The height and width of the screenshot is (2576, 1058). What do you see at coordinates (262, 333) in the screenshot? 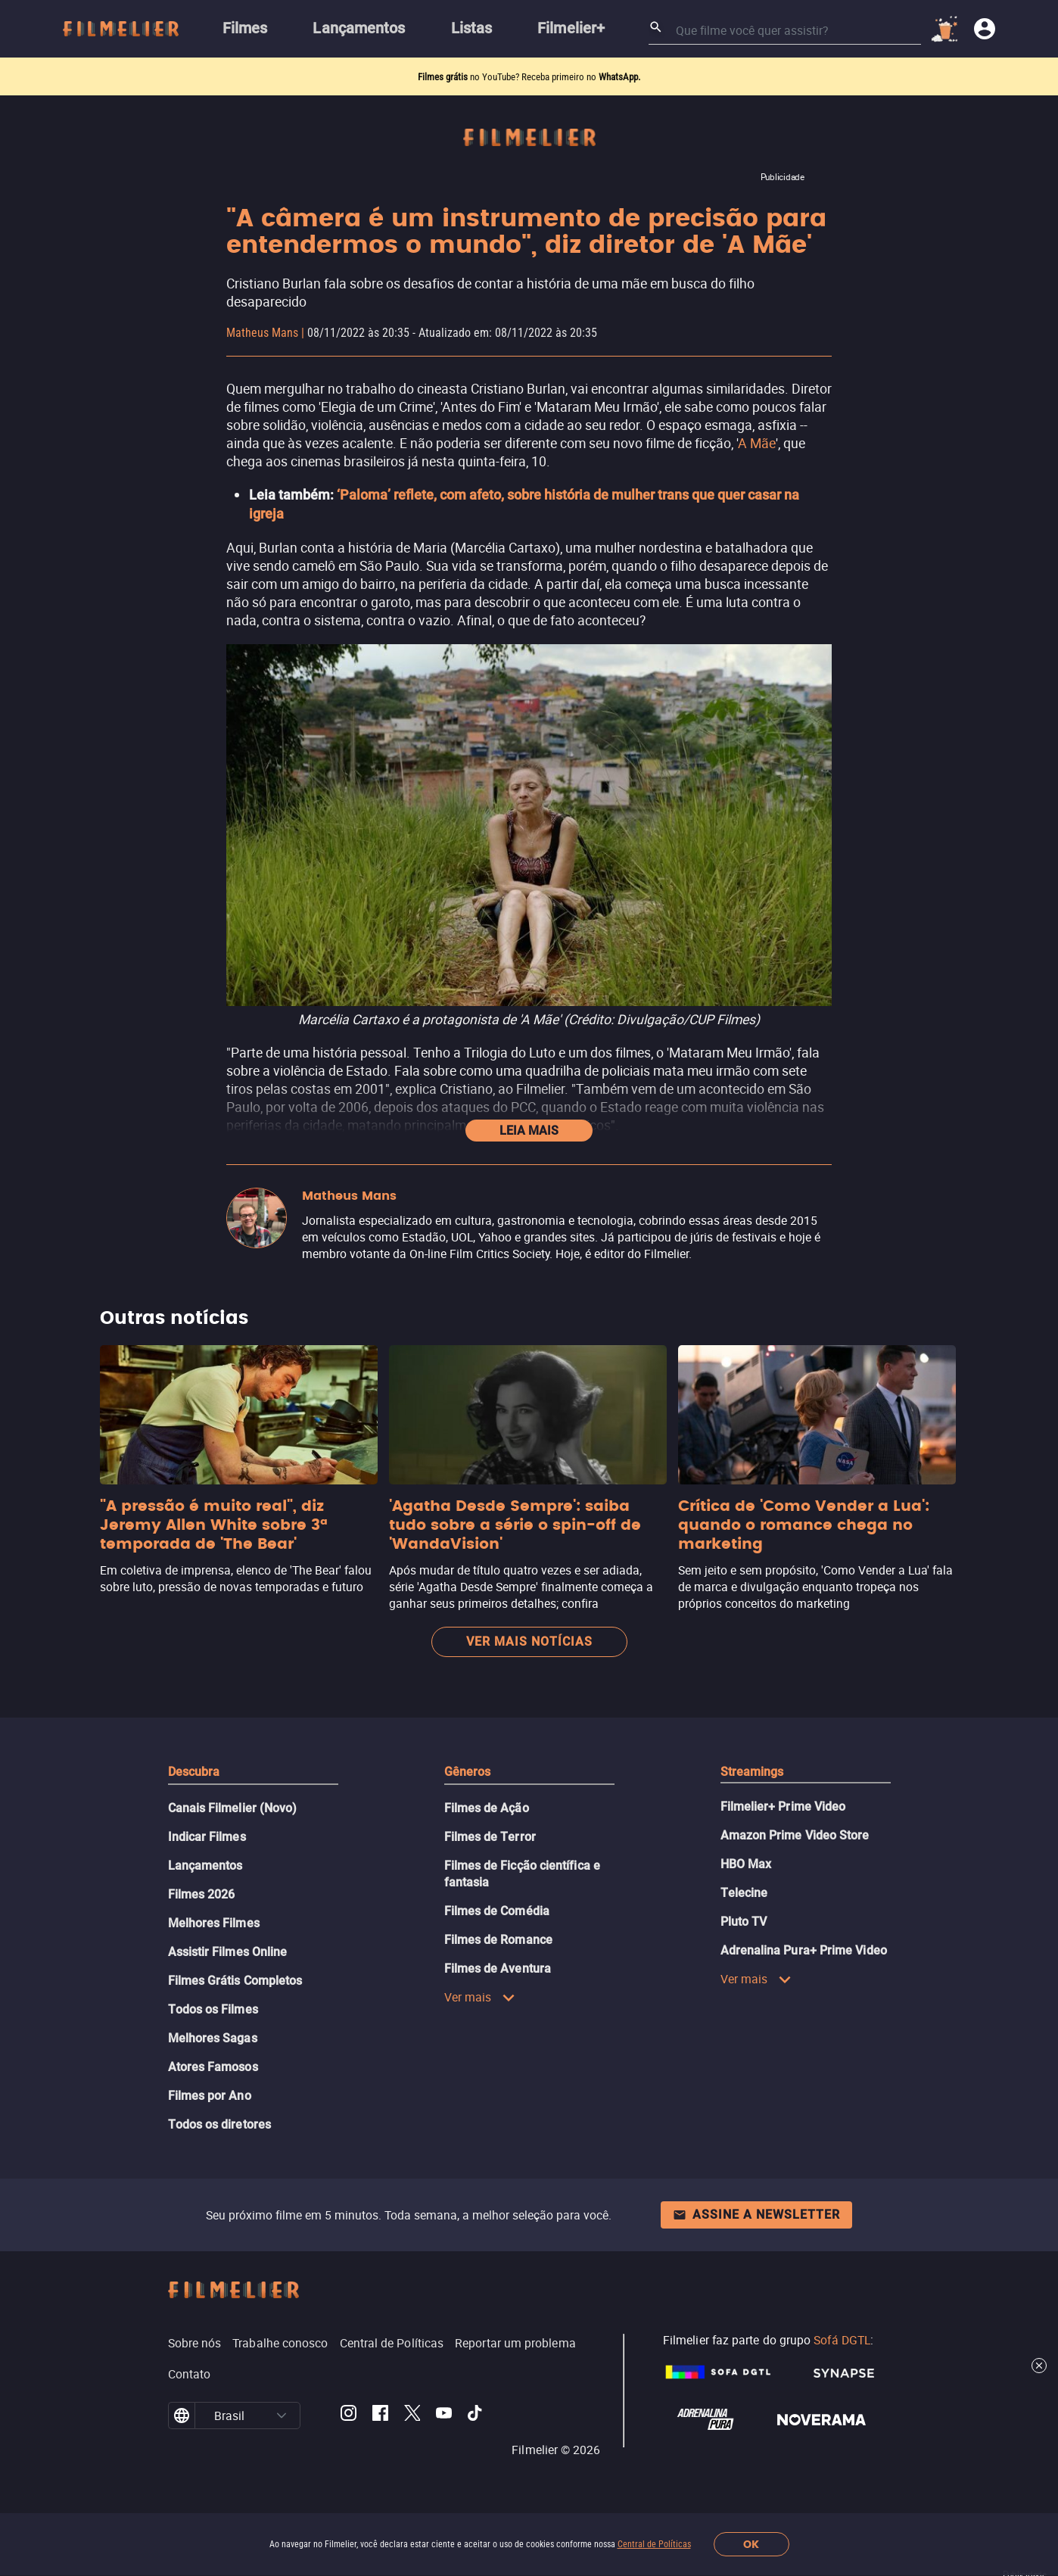
I see `Matheus Mans` at bounding box center [262, 333].